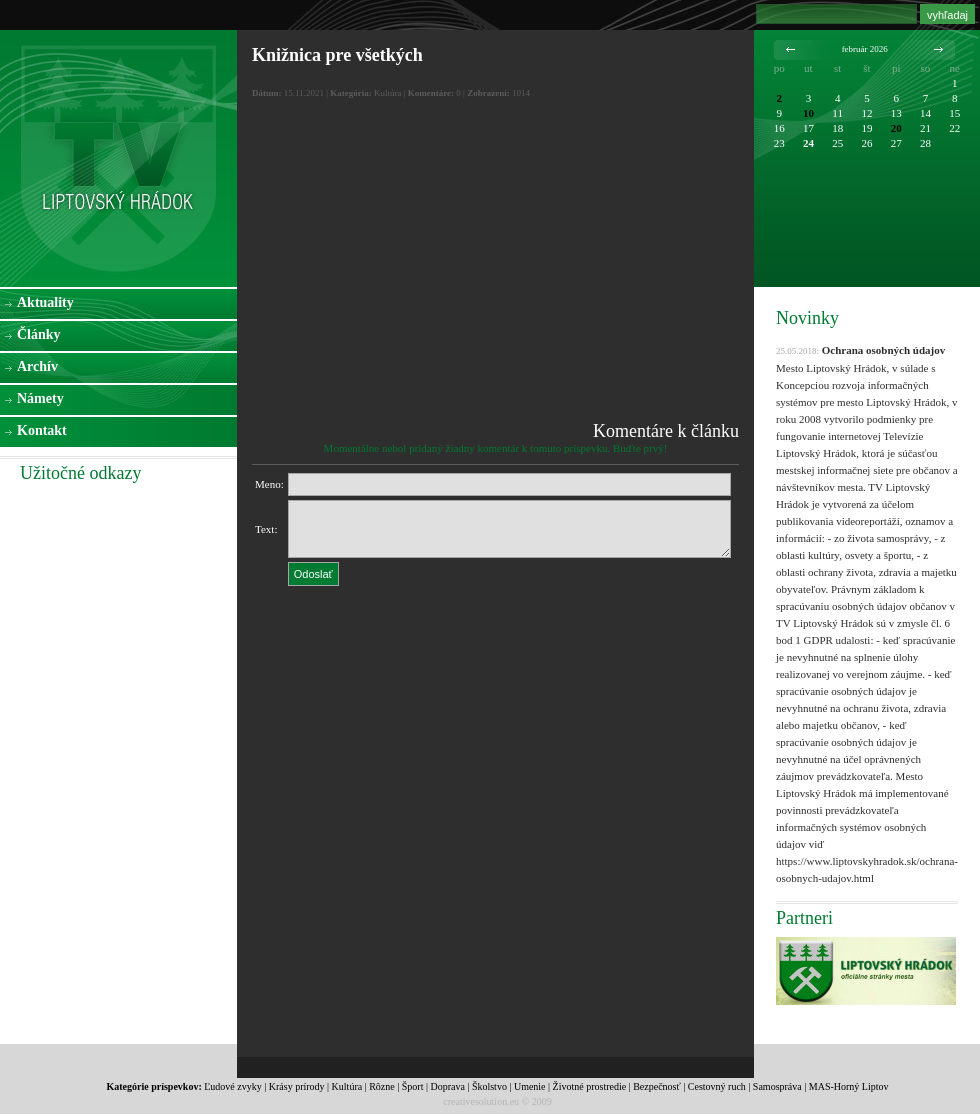  What do you see at coordinates (481, 1101) in the screenshot?
I see `creativesolution.eu` at bounding box center [481, 1101].